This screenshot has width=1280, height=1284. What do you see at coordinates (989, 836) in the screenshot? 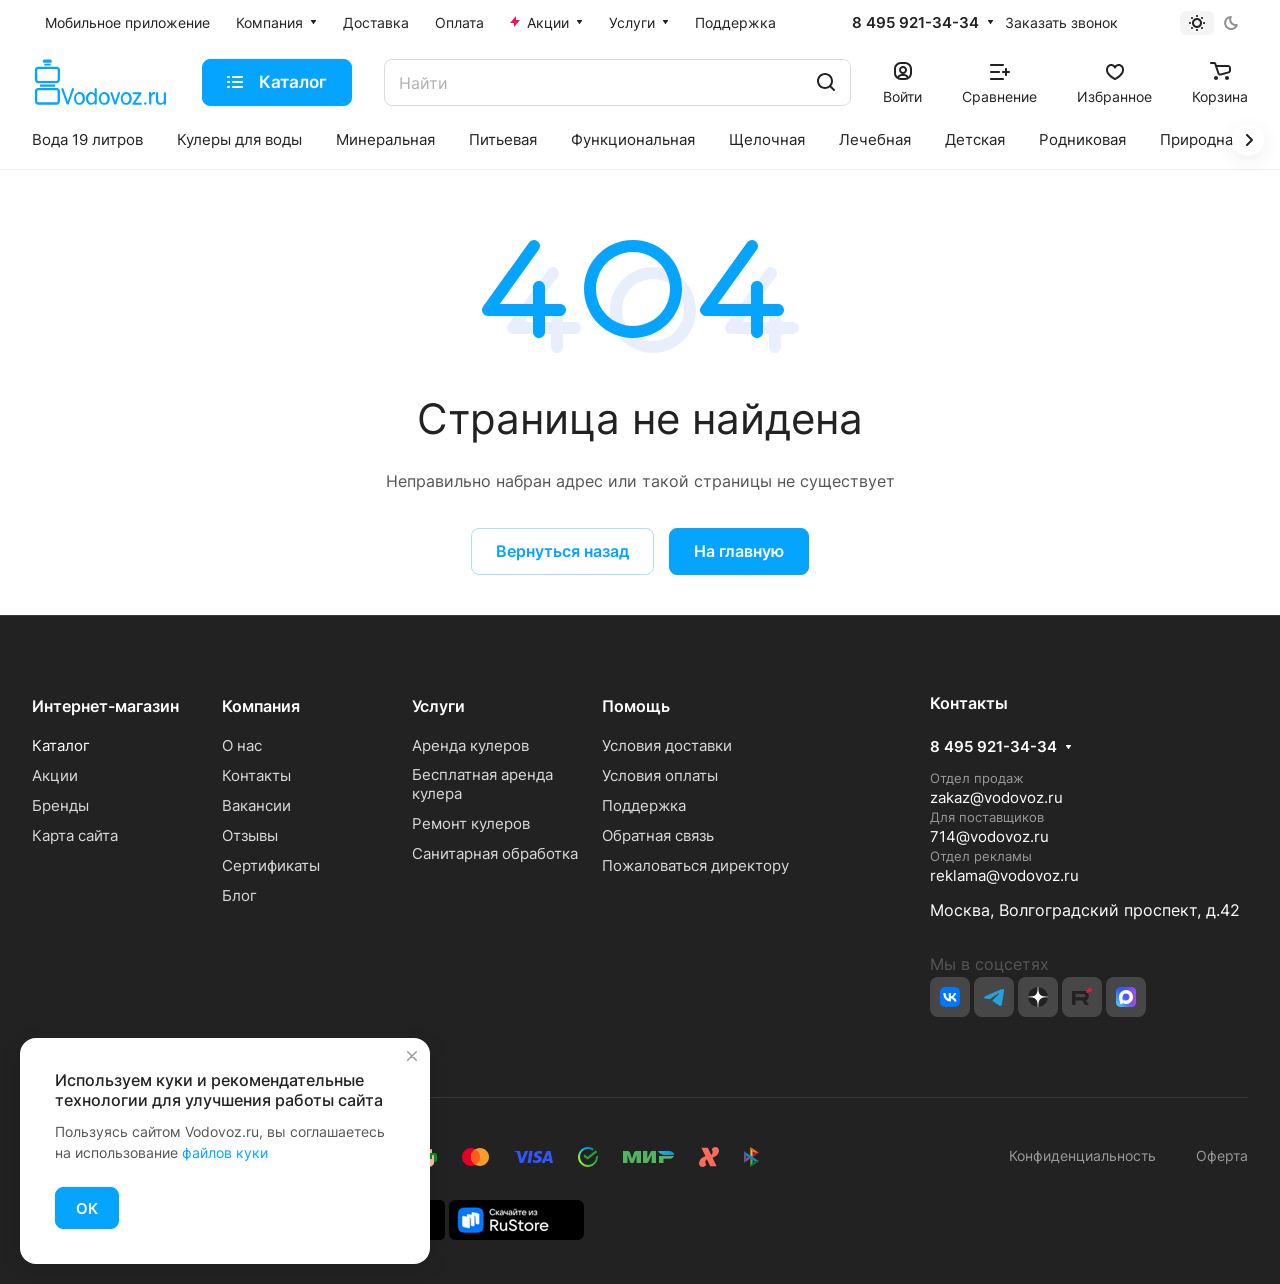
I see `714@vodovoz.ru` at bounding box center [989, 836].